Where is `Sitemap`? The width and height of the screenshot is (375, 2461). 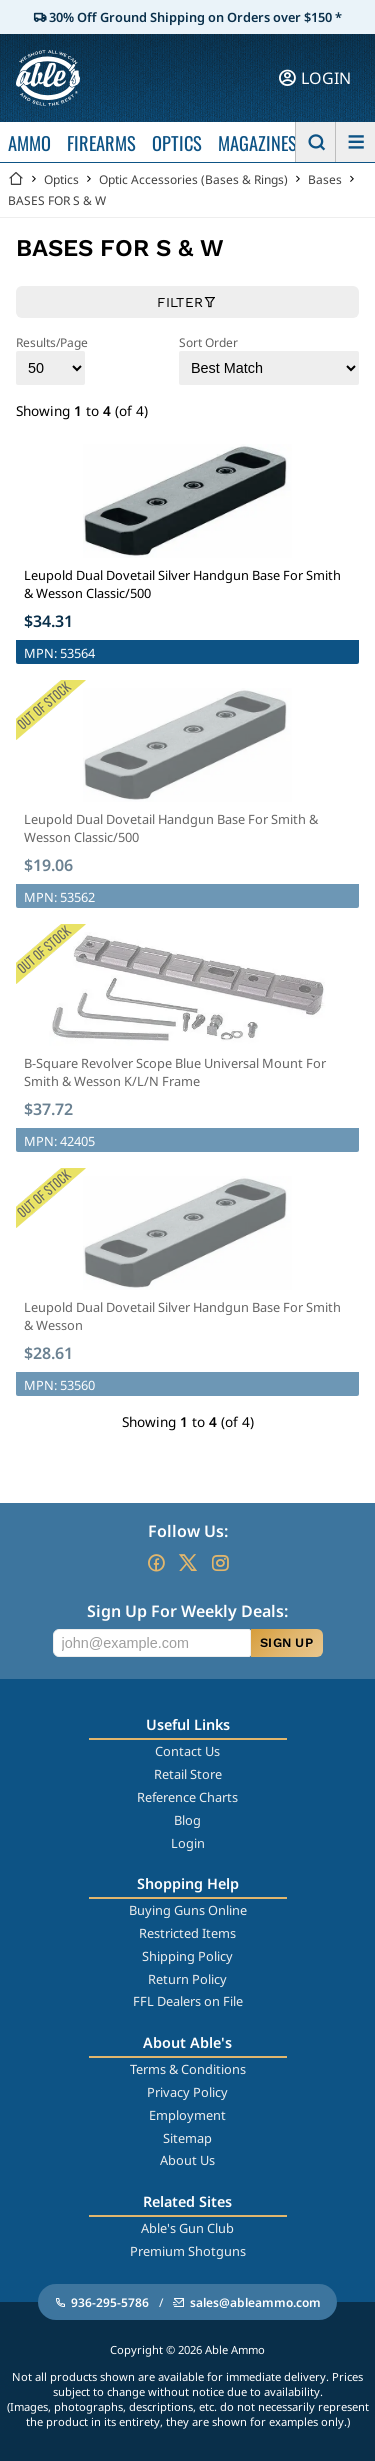
Sitemap is located at coordinates (187, 2138).